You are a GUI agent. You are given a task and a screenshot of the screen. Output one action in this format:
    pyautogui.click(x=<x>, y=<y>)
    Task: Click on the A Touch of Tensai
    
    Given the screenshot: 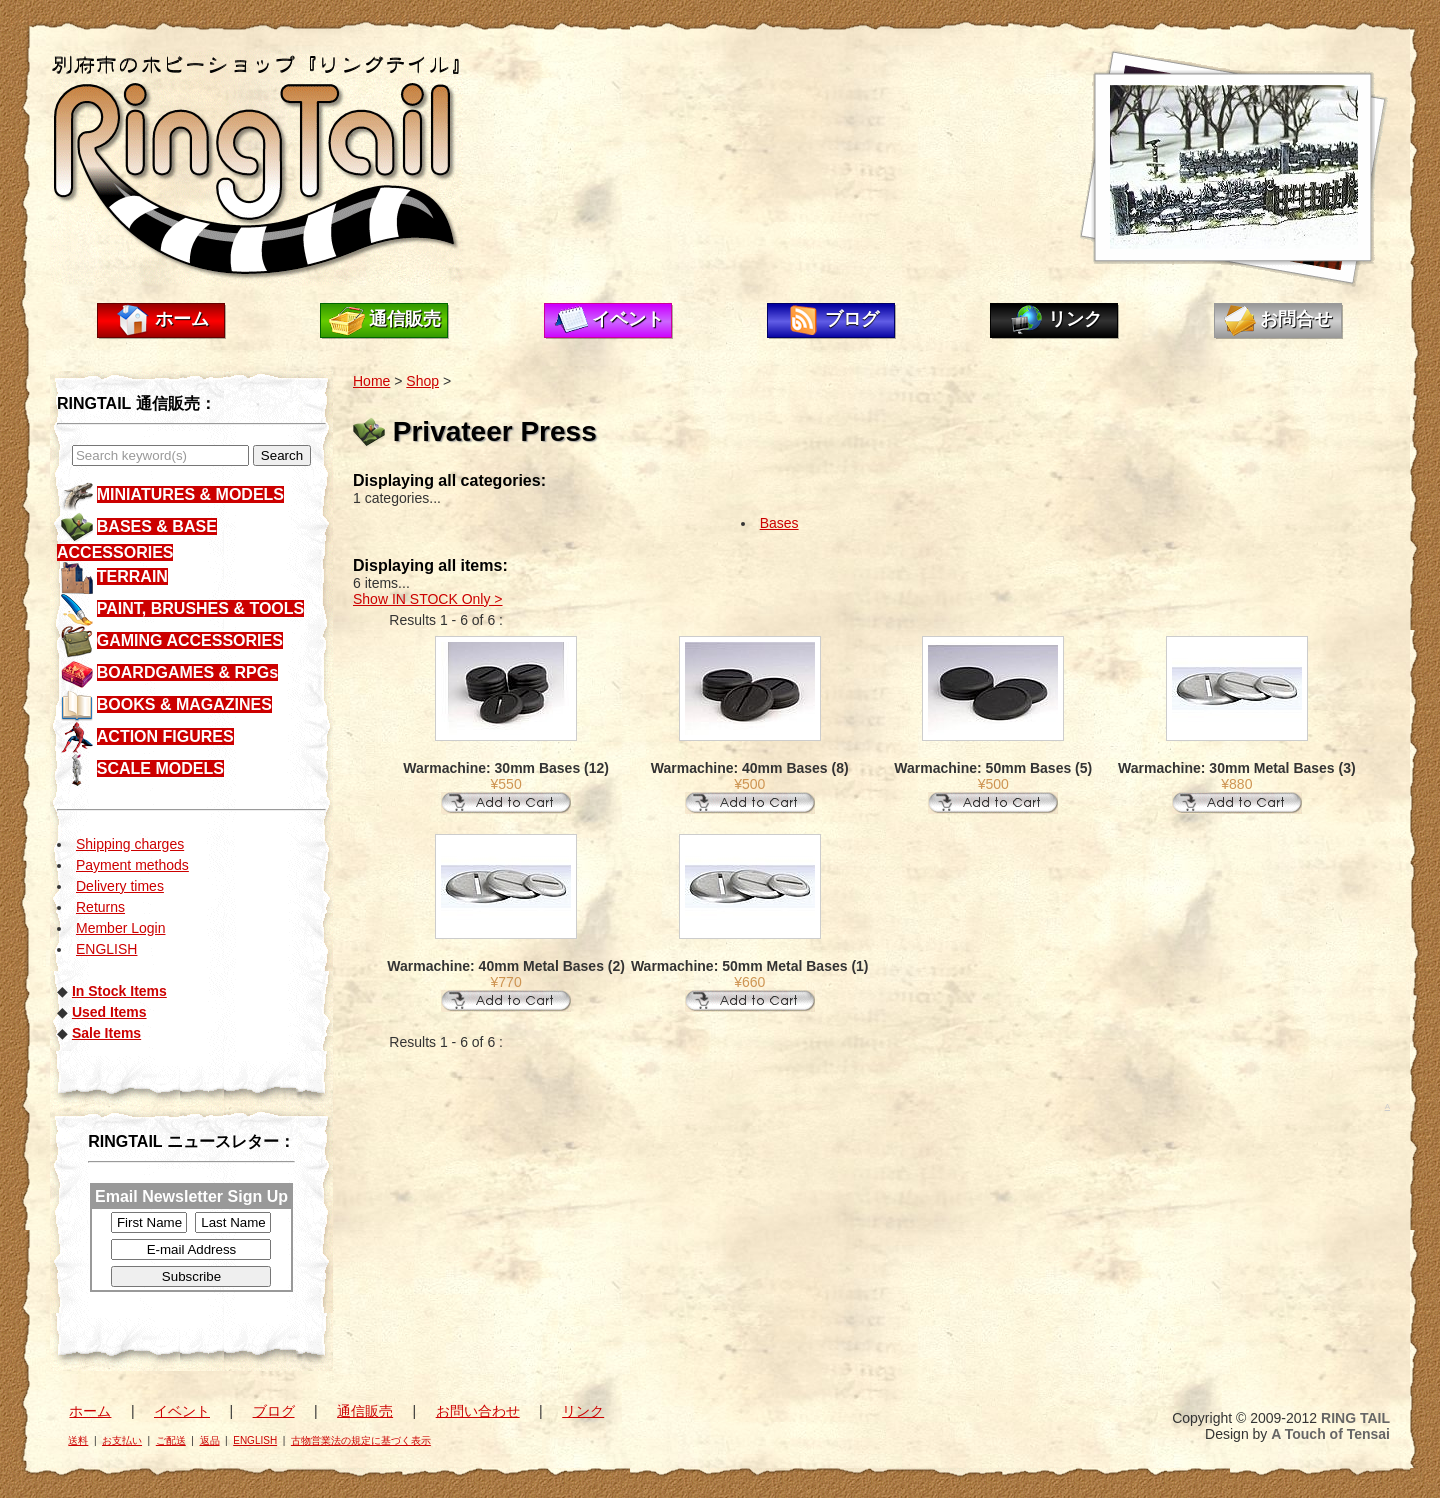 What is the action you would take?
    pyautogui.click(x=1330, y=1434)
    